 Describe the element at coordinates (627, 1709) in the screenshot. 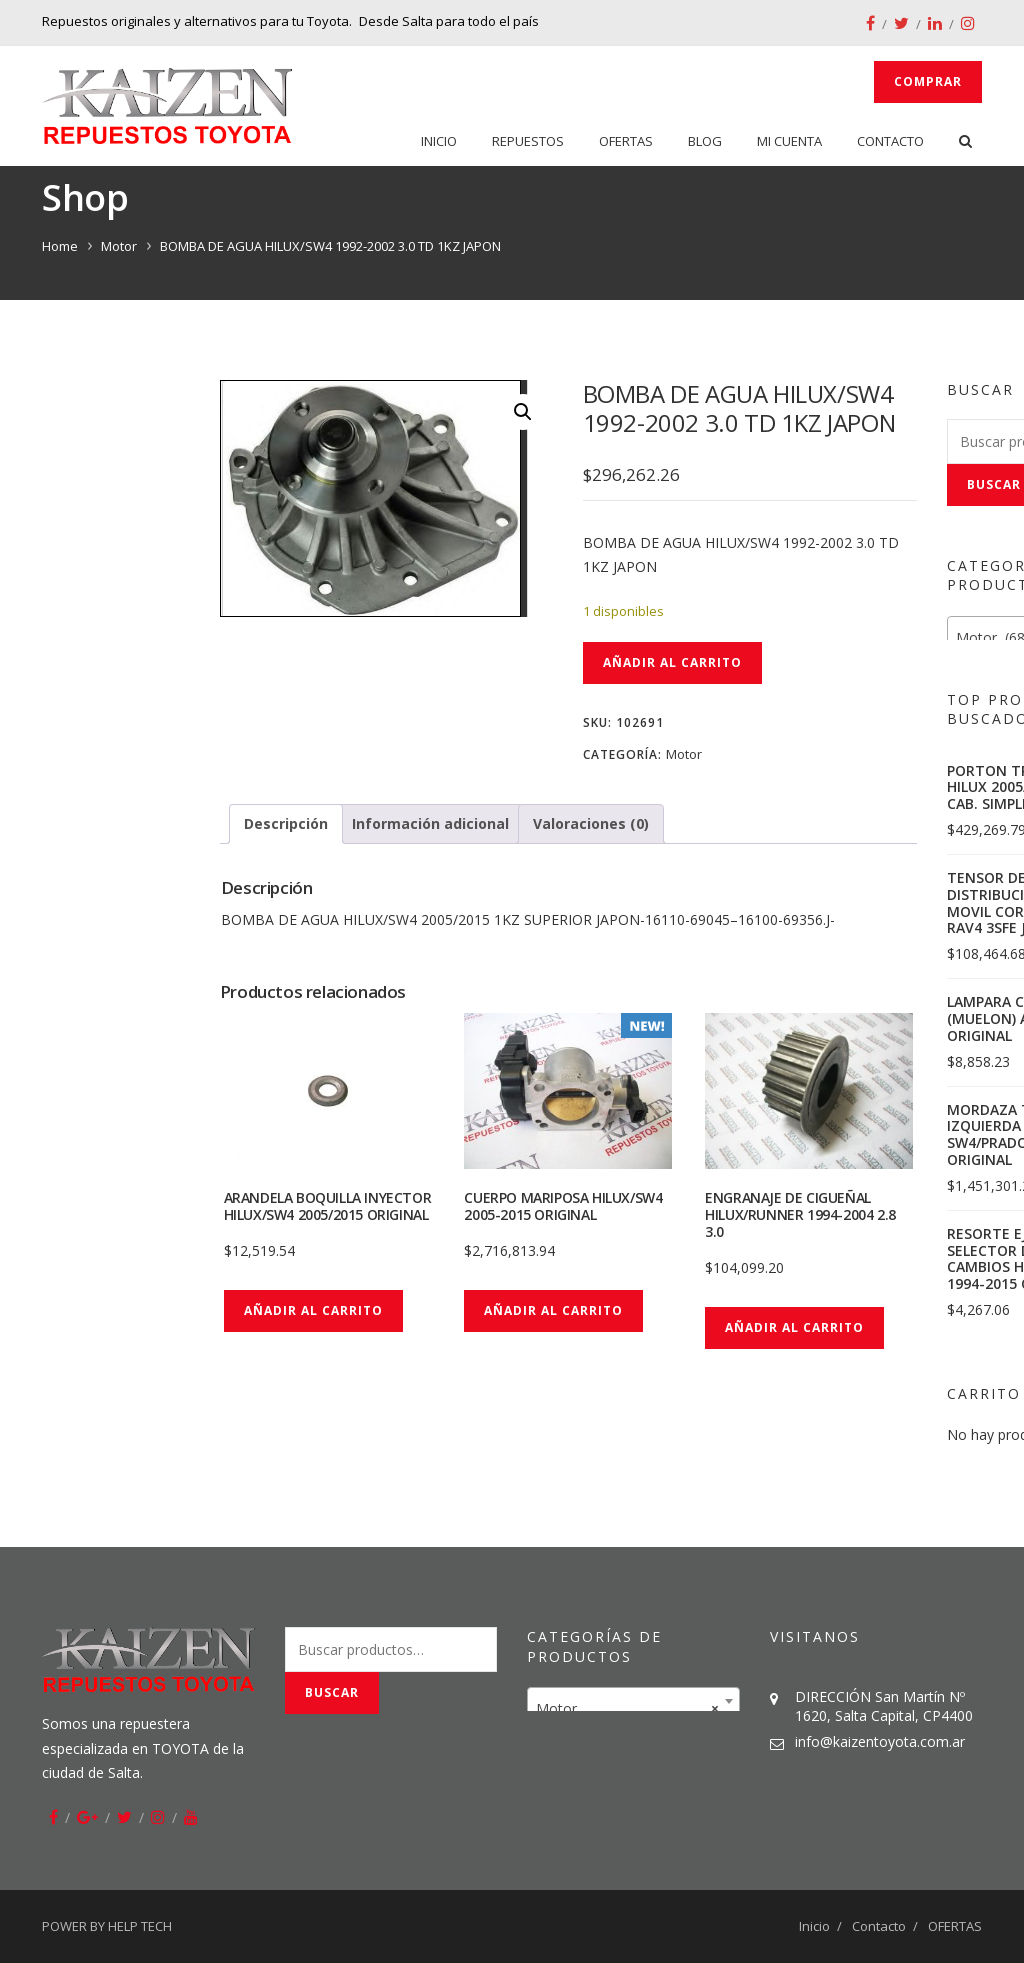

I see `Motor [textbox]` at that location.